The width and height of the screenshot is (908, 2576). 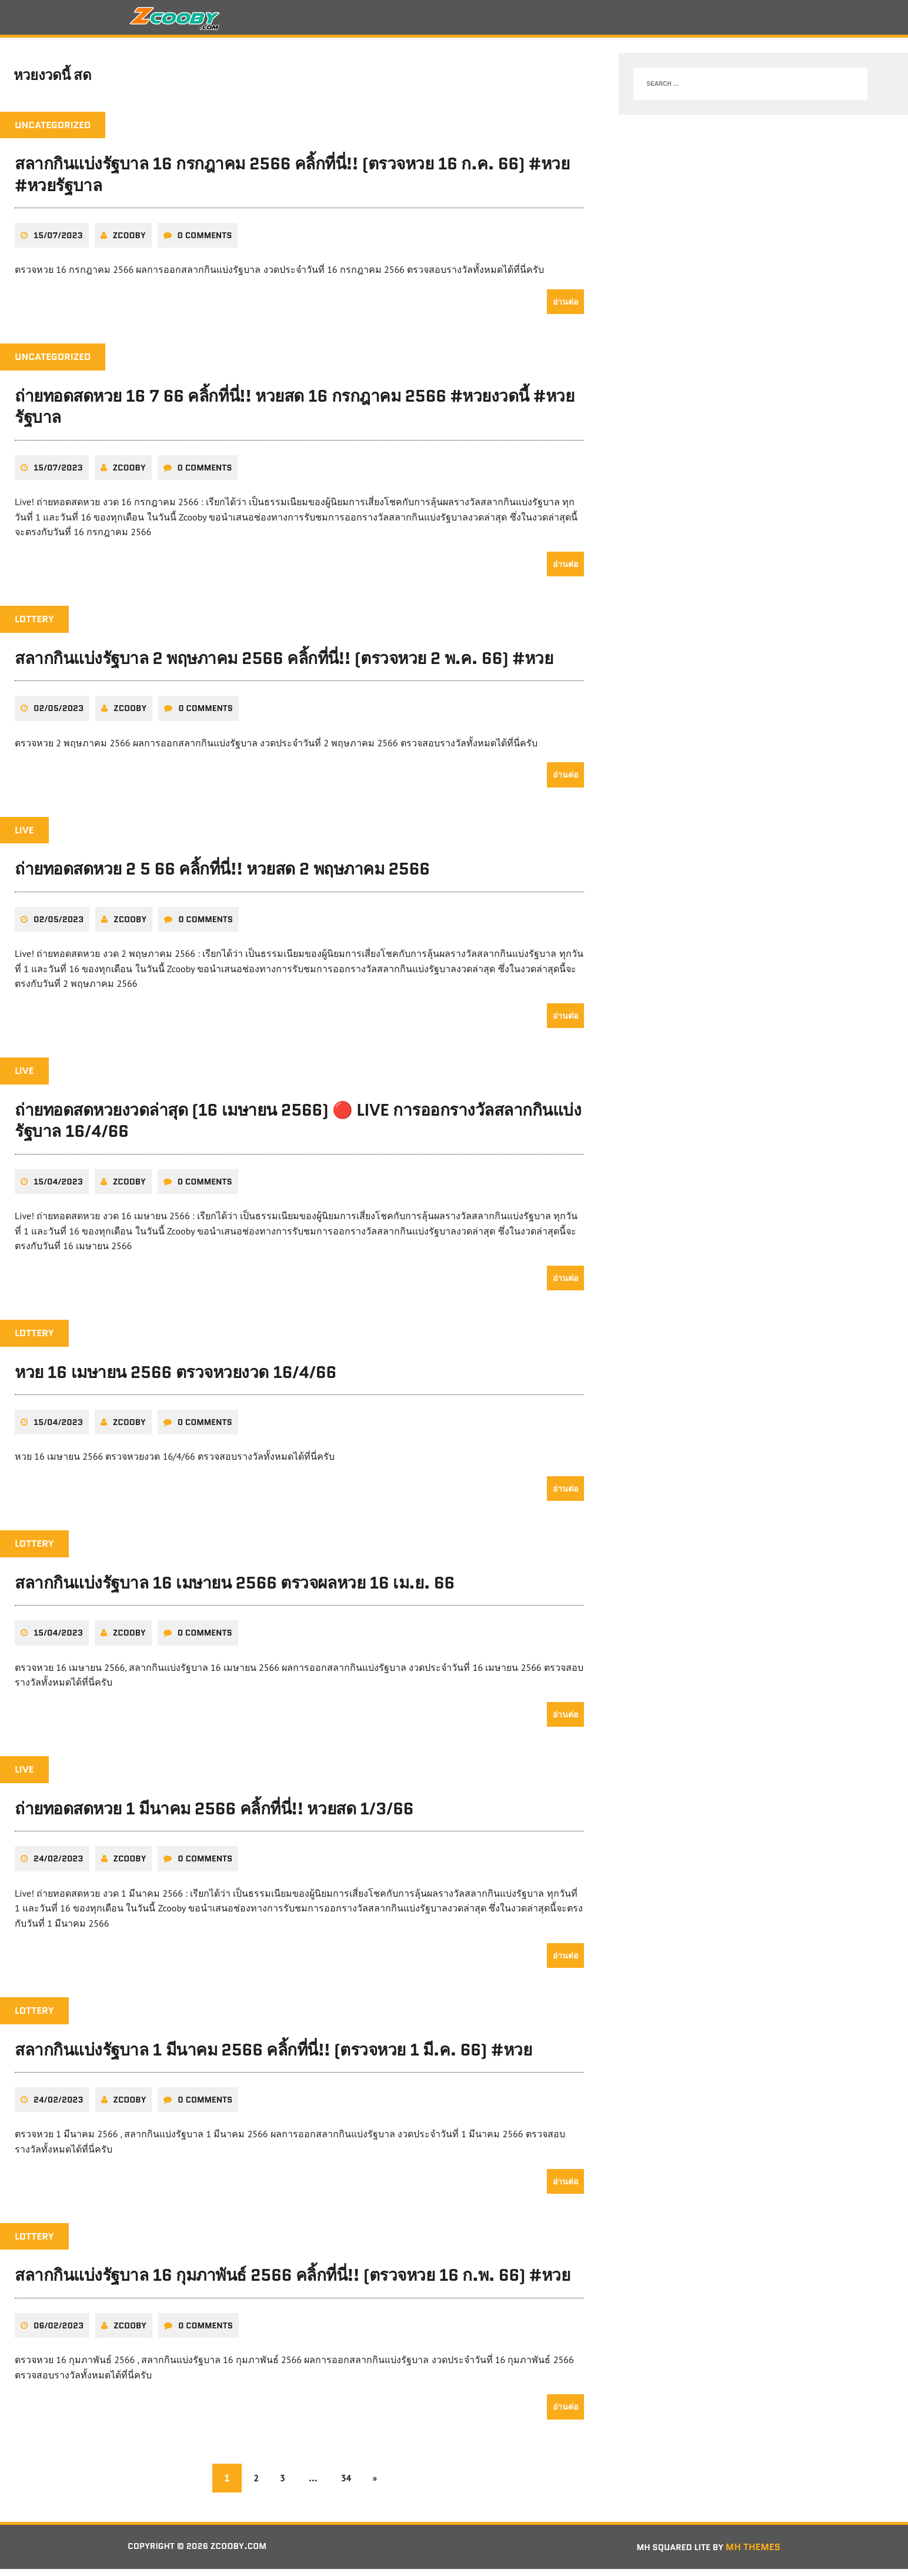 What do you see at coordinates (58, 1188) in the screenshot?
I see `15/04/2023` at bounding box center [58, 1188].